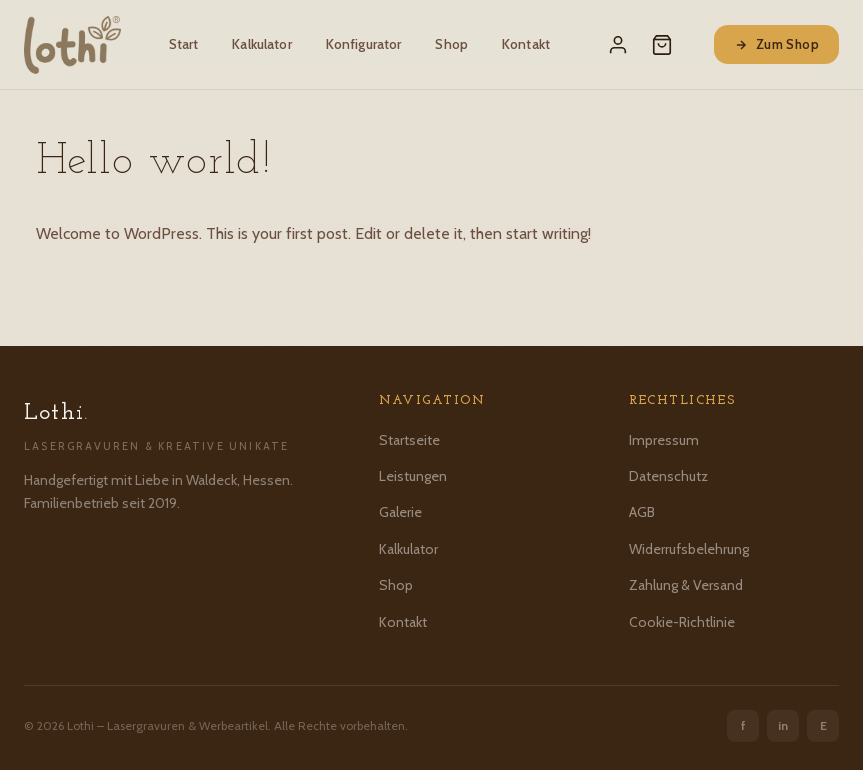 This screenshot has height=770, width=863. What do you see at coordinates (642, 512) in the screenshot?
I see `AGB` at bounding box center [642, 512].